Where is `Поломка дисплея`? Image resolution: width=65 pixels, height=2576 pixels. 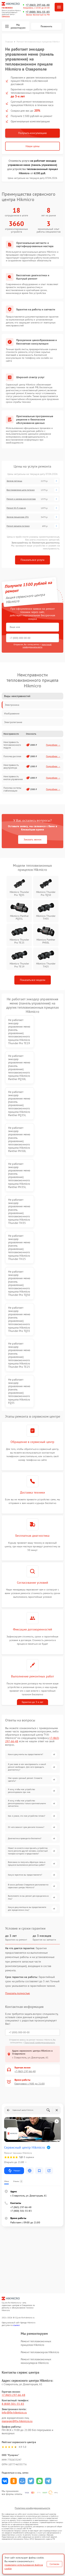
Поломка дисплея is located at coordinates (12, 756).